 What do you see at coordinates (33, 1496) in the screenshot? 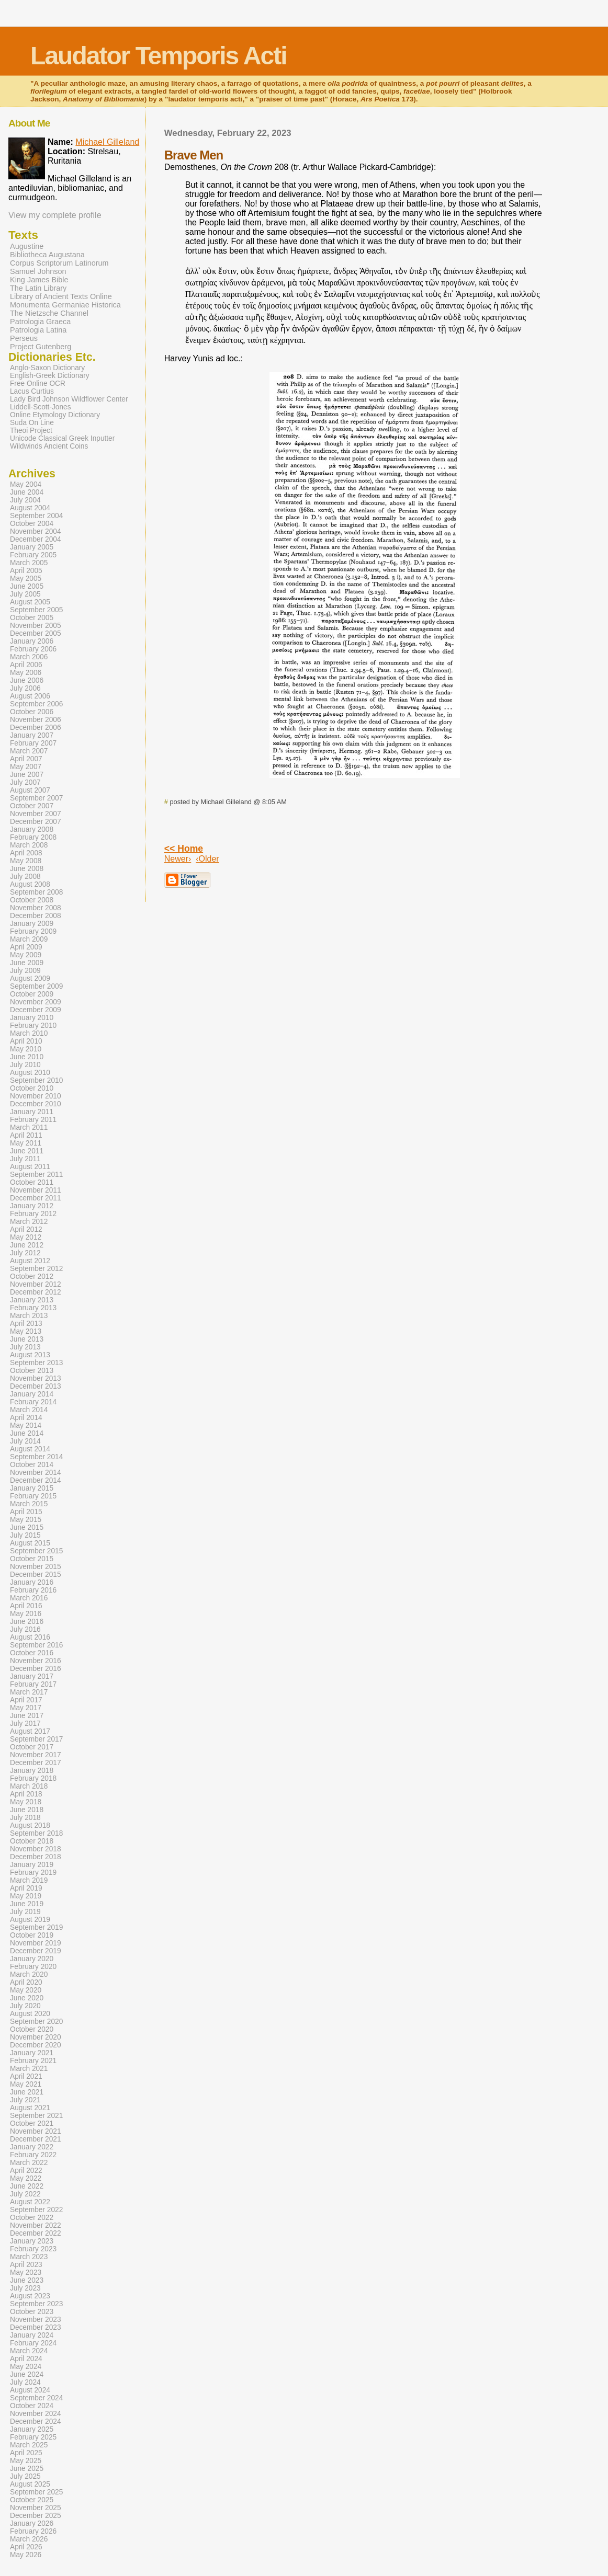
I see `February 2015` at bounding box center [33, 1496].